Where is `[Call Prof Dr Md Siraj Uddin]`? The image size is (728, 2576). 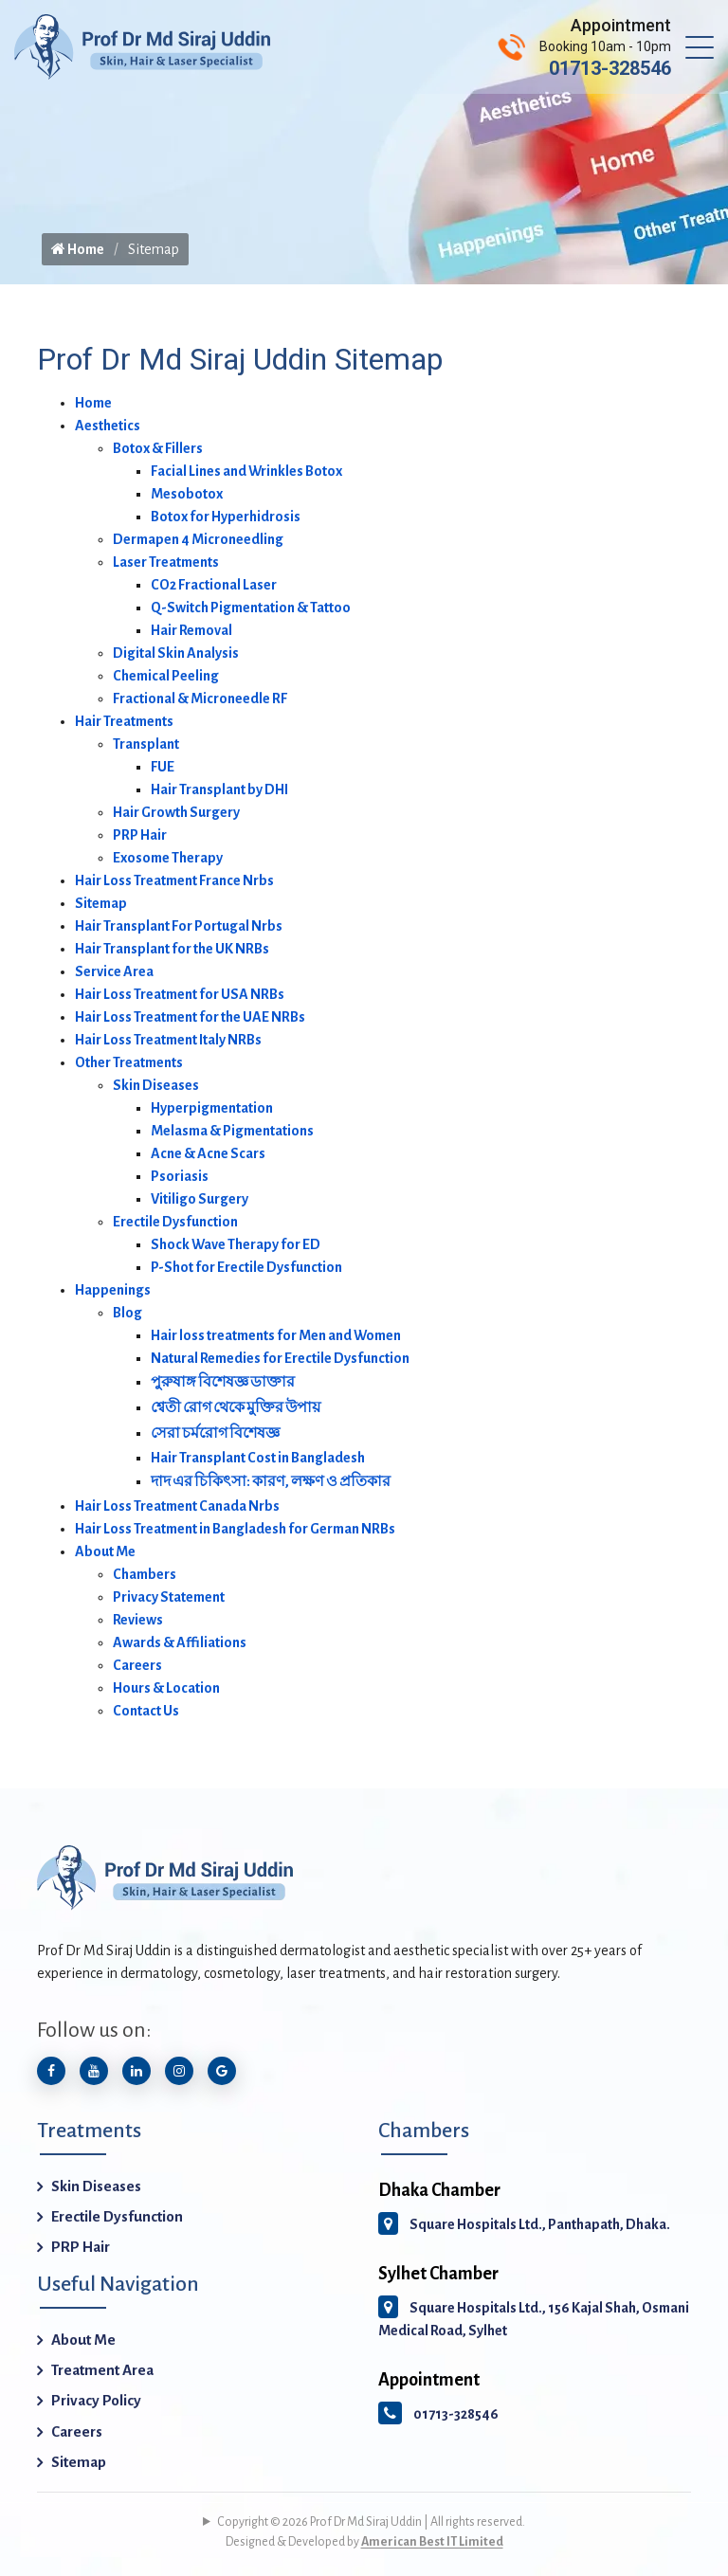 [Call Prof Dr Md Siraj Uddin] is located at coordinates (585, 47).